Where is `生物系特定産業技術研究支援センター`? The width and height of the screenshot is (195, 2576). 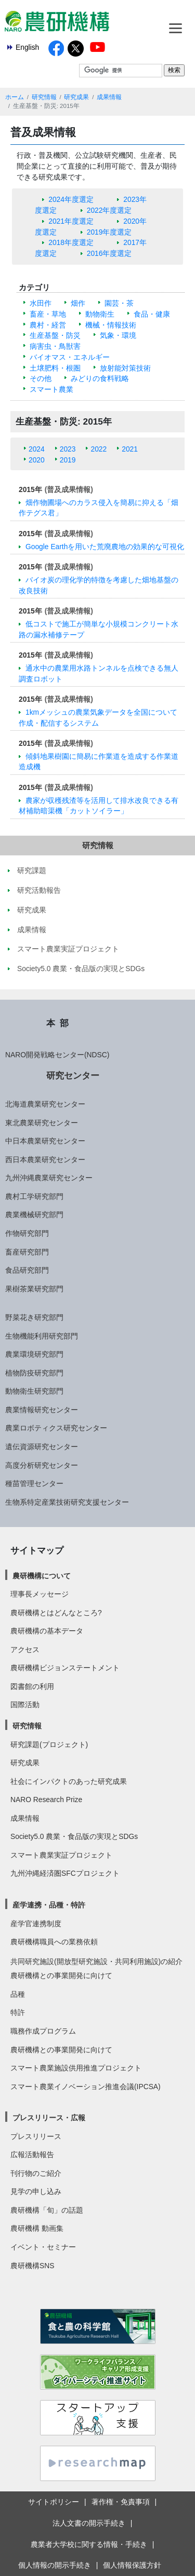 生物系特定産業技術研究支援センター is located at coordinates (67, 1502).